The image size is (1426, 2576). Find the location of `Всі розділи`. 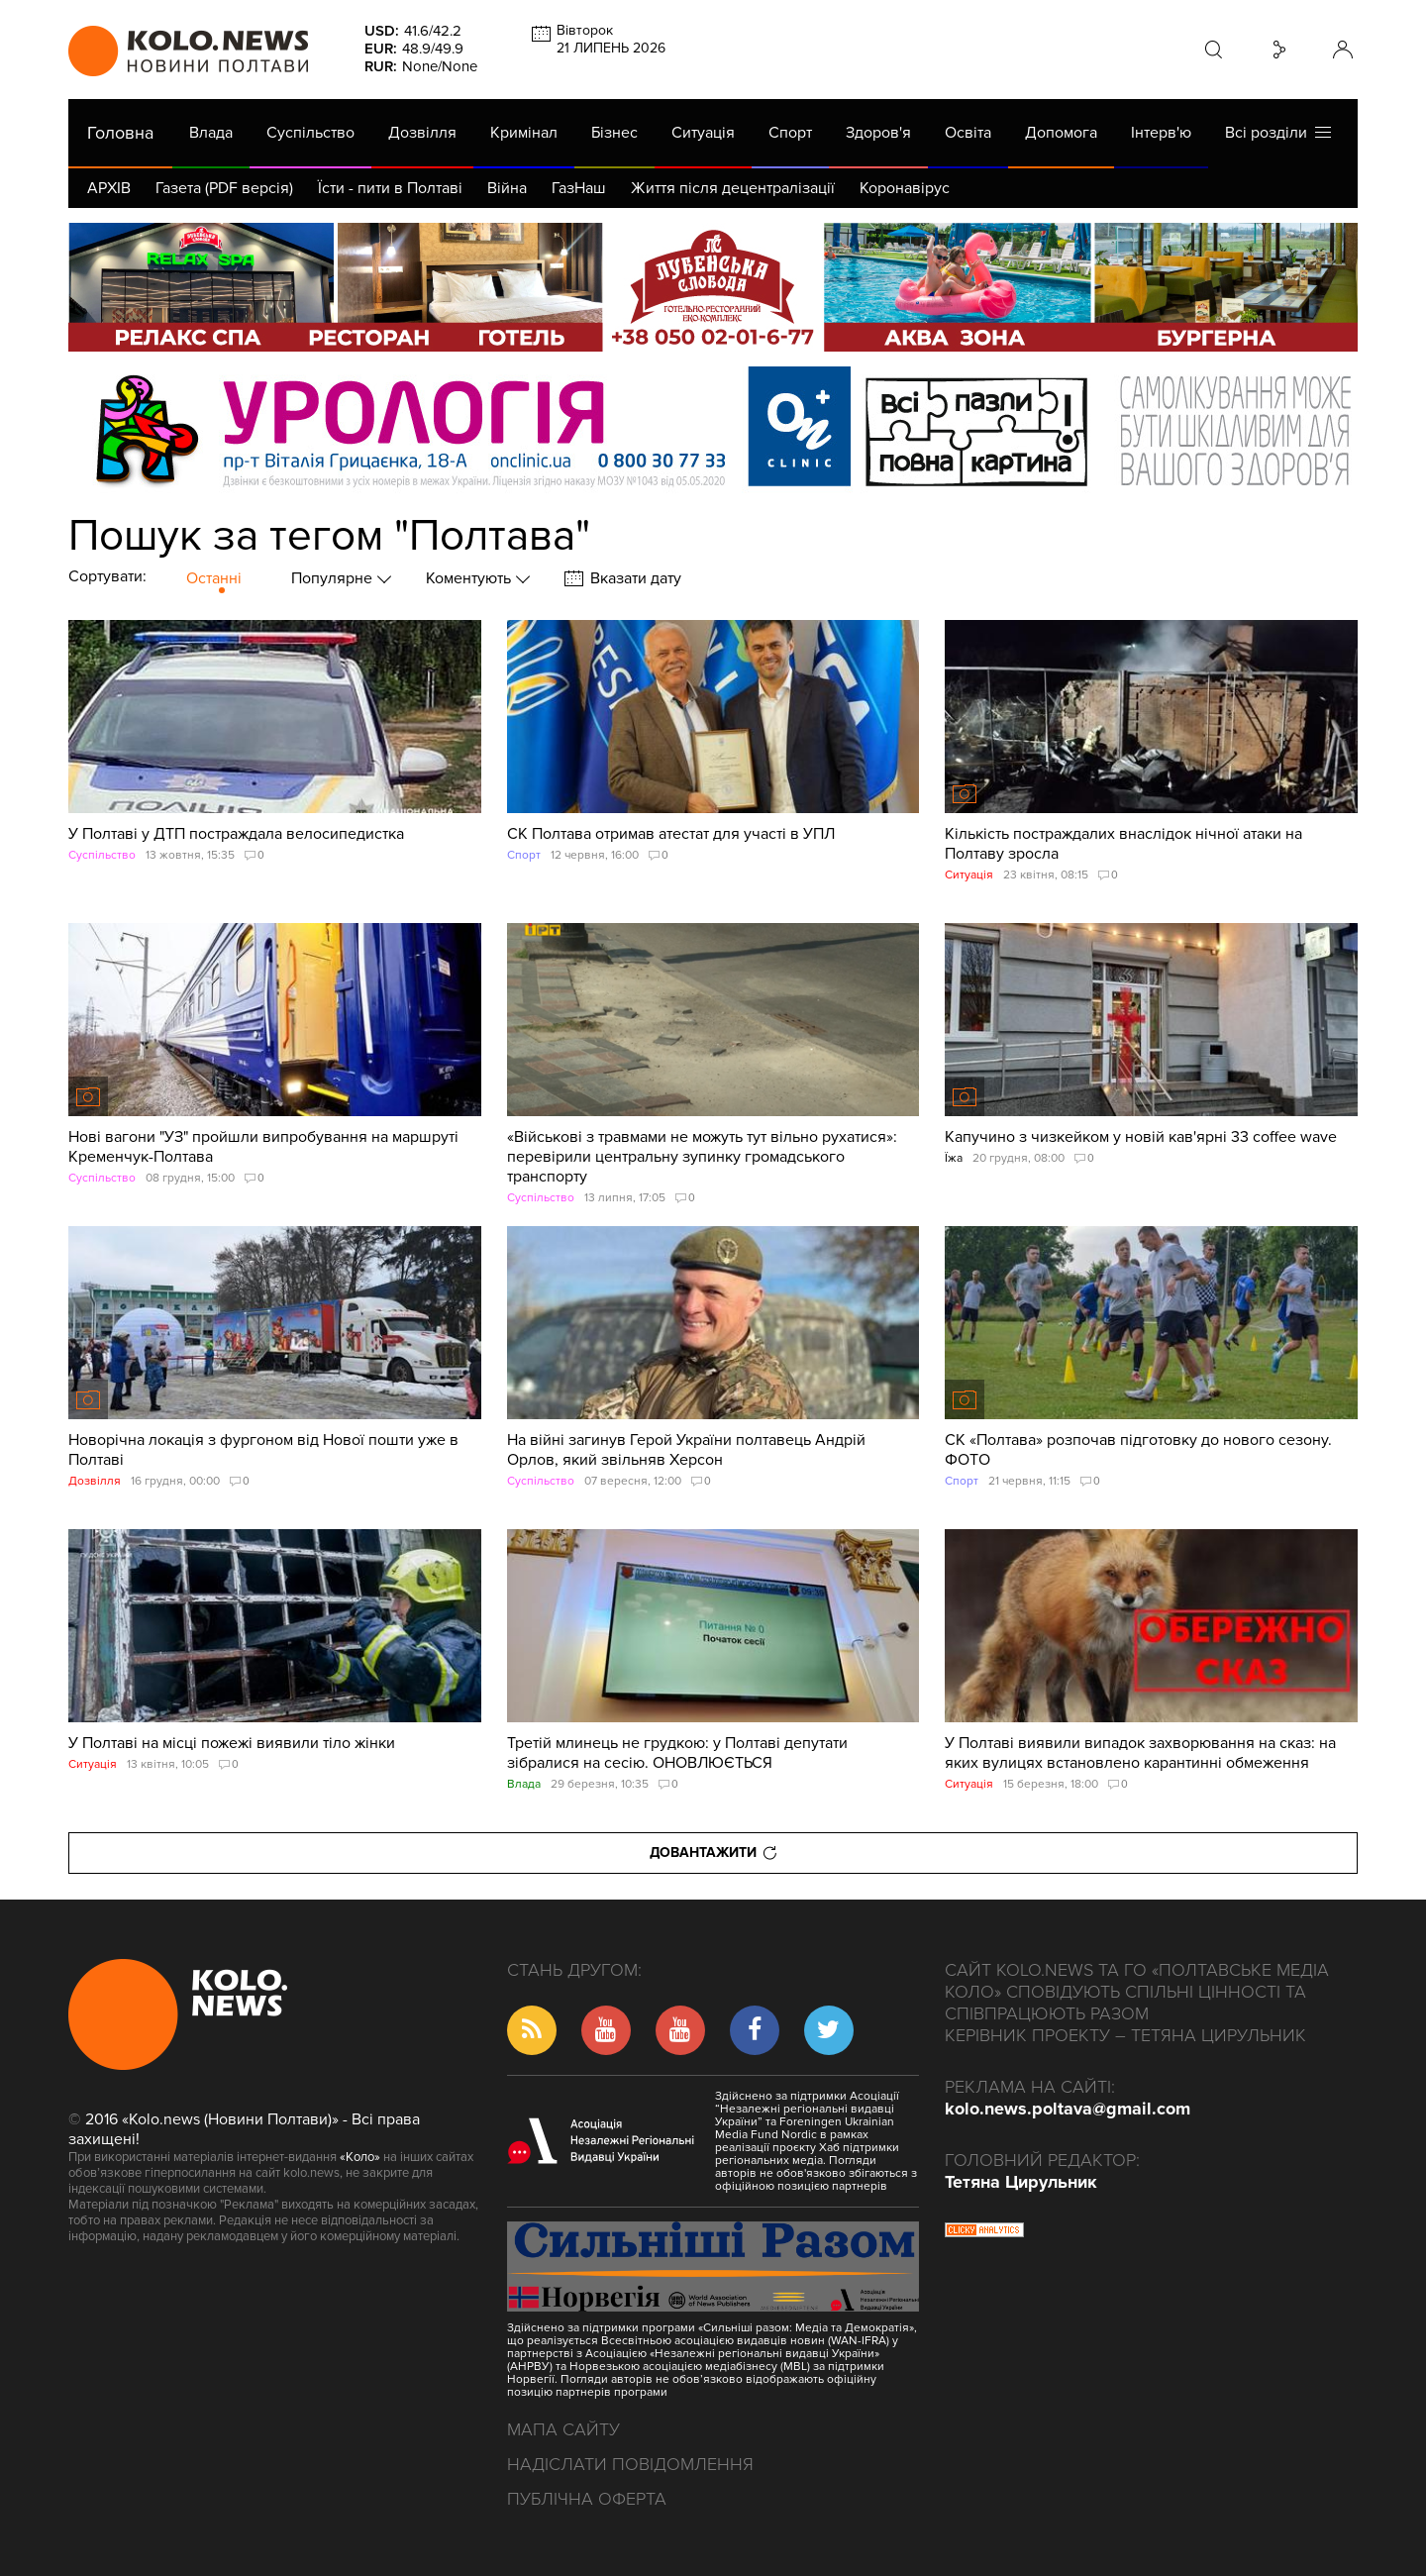

Всі розділи is located at coordinates (1278, 132).